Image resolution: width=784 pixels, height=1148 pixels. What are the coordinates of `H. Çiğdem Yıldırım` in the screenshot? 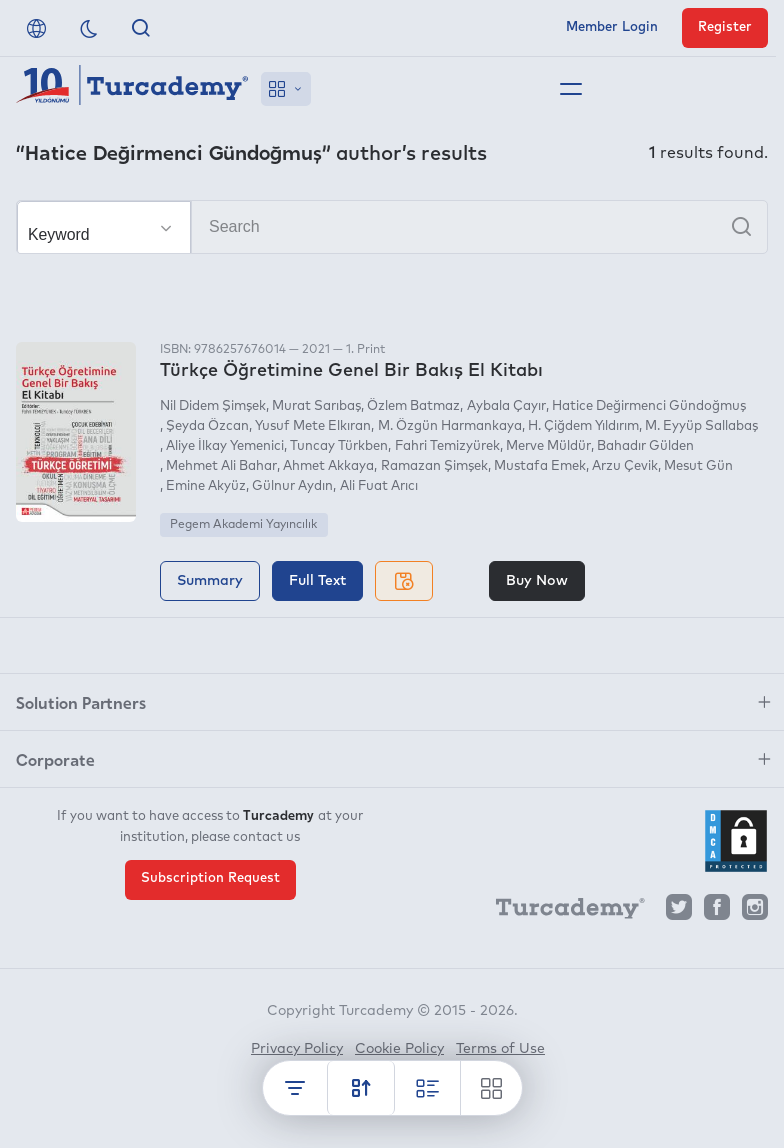 It's located at (583, 426).